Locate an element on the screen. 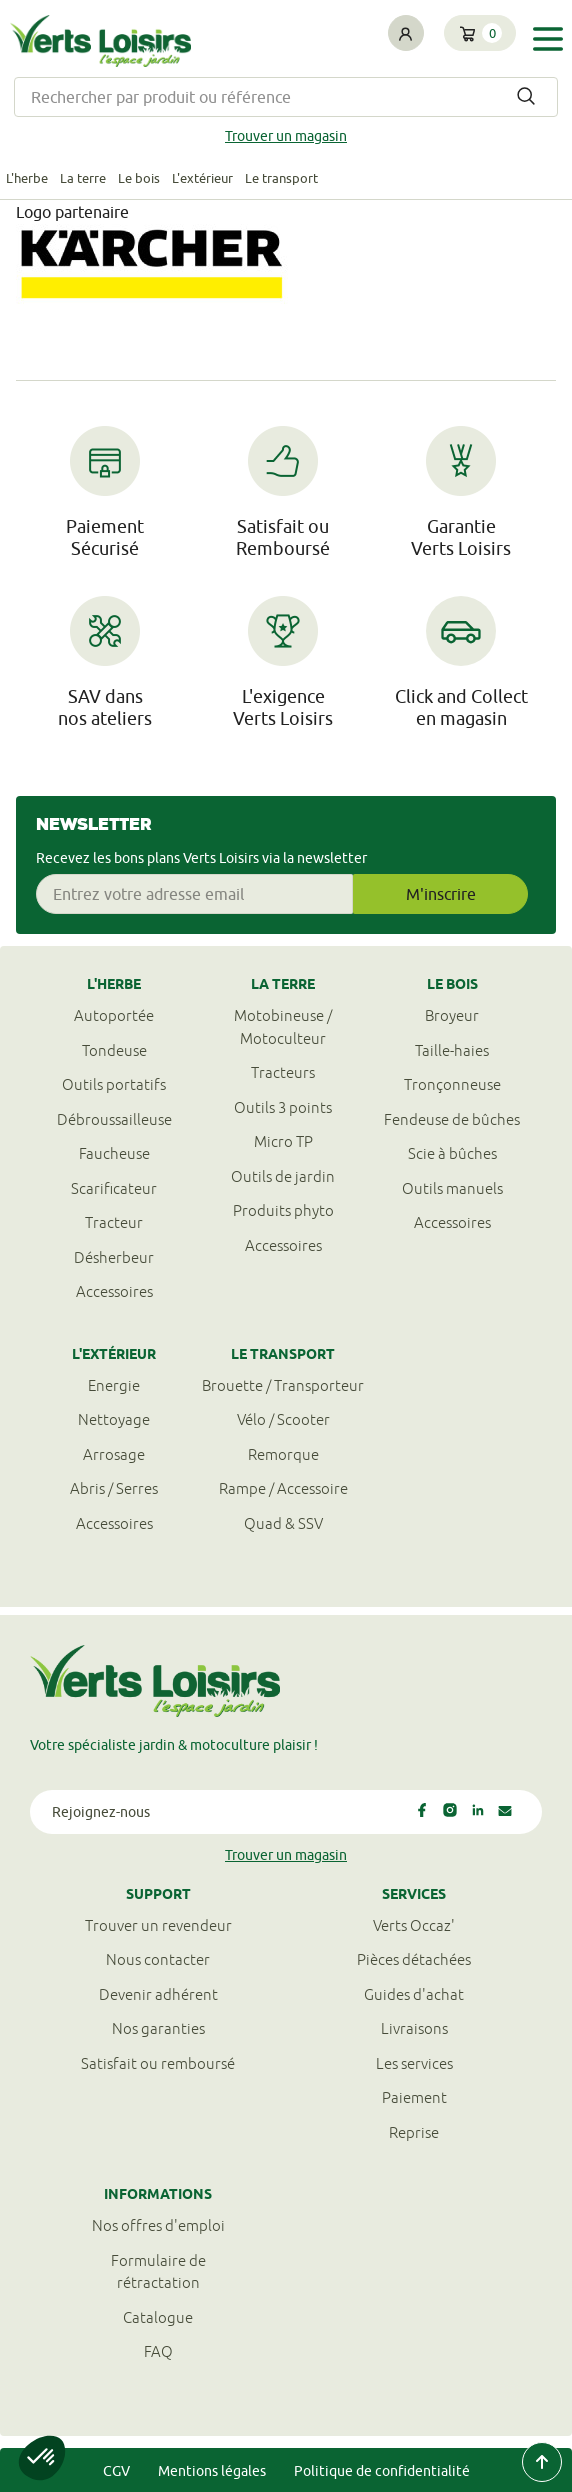 The width and height of the screenshot is (572, 2492). Catalogue is located at coordinates (158, 2317).